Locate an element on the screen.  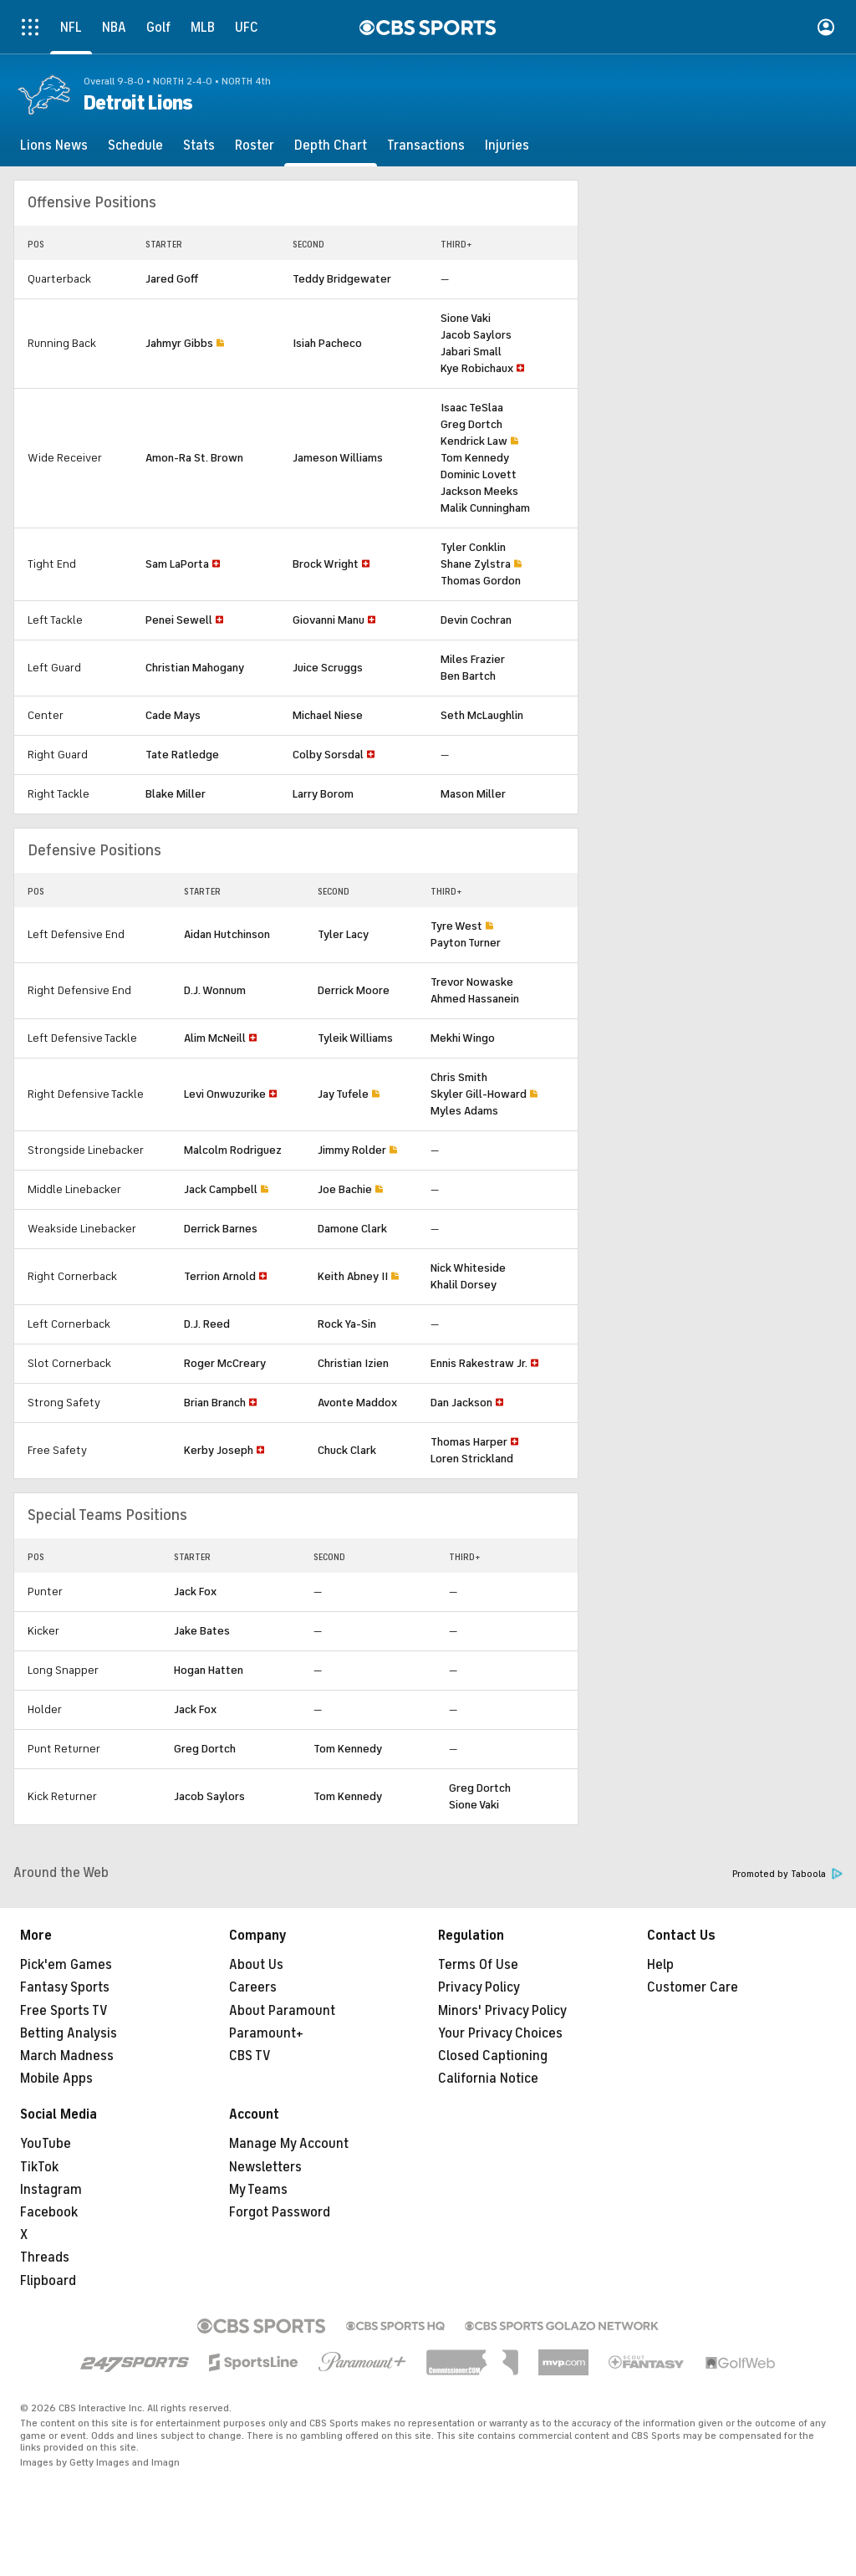
My Teams is located at coordinates (258, 2189).